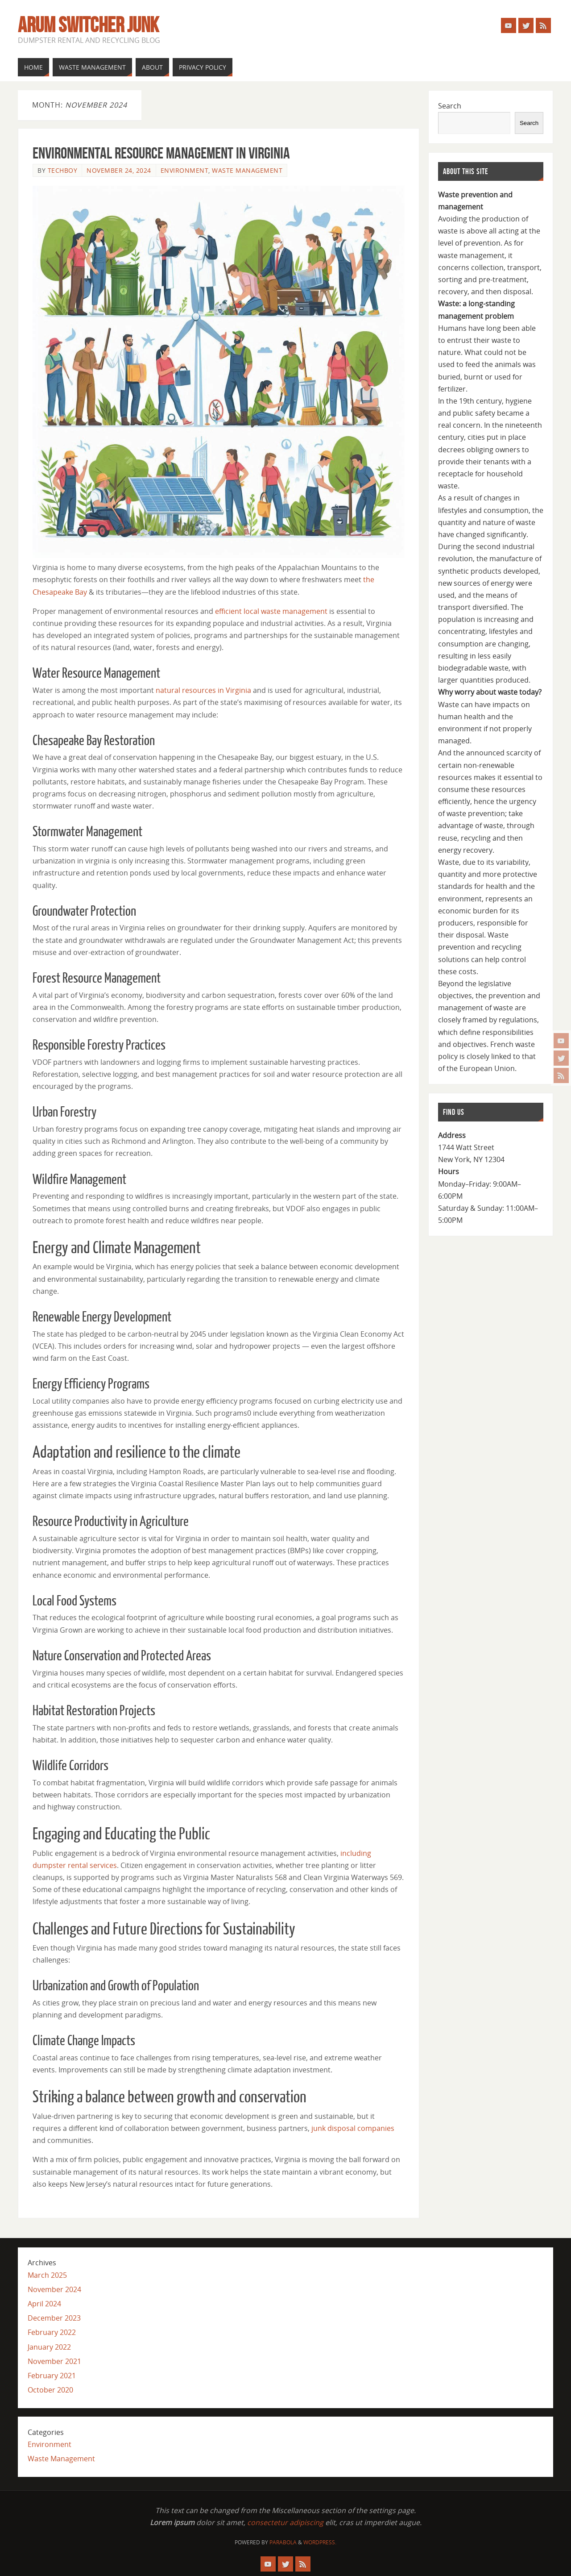  Describe the element at coordinates (52, 2332) in the screenshot. I see `February 2022` at that location.